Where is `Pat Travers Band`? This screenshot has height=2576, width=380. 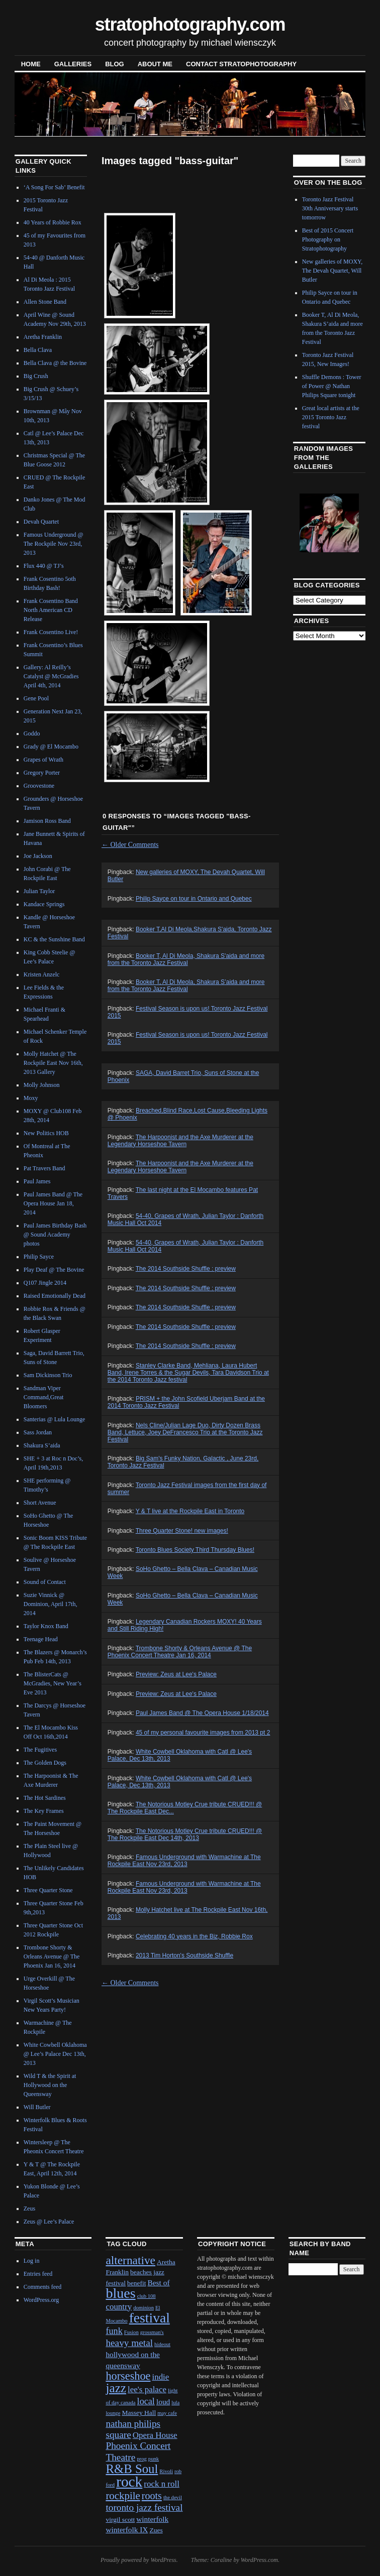
Pat Travers Band is located at coordinates (44, 1168).